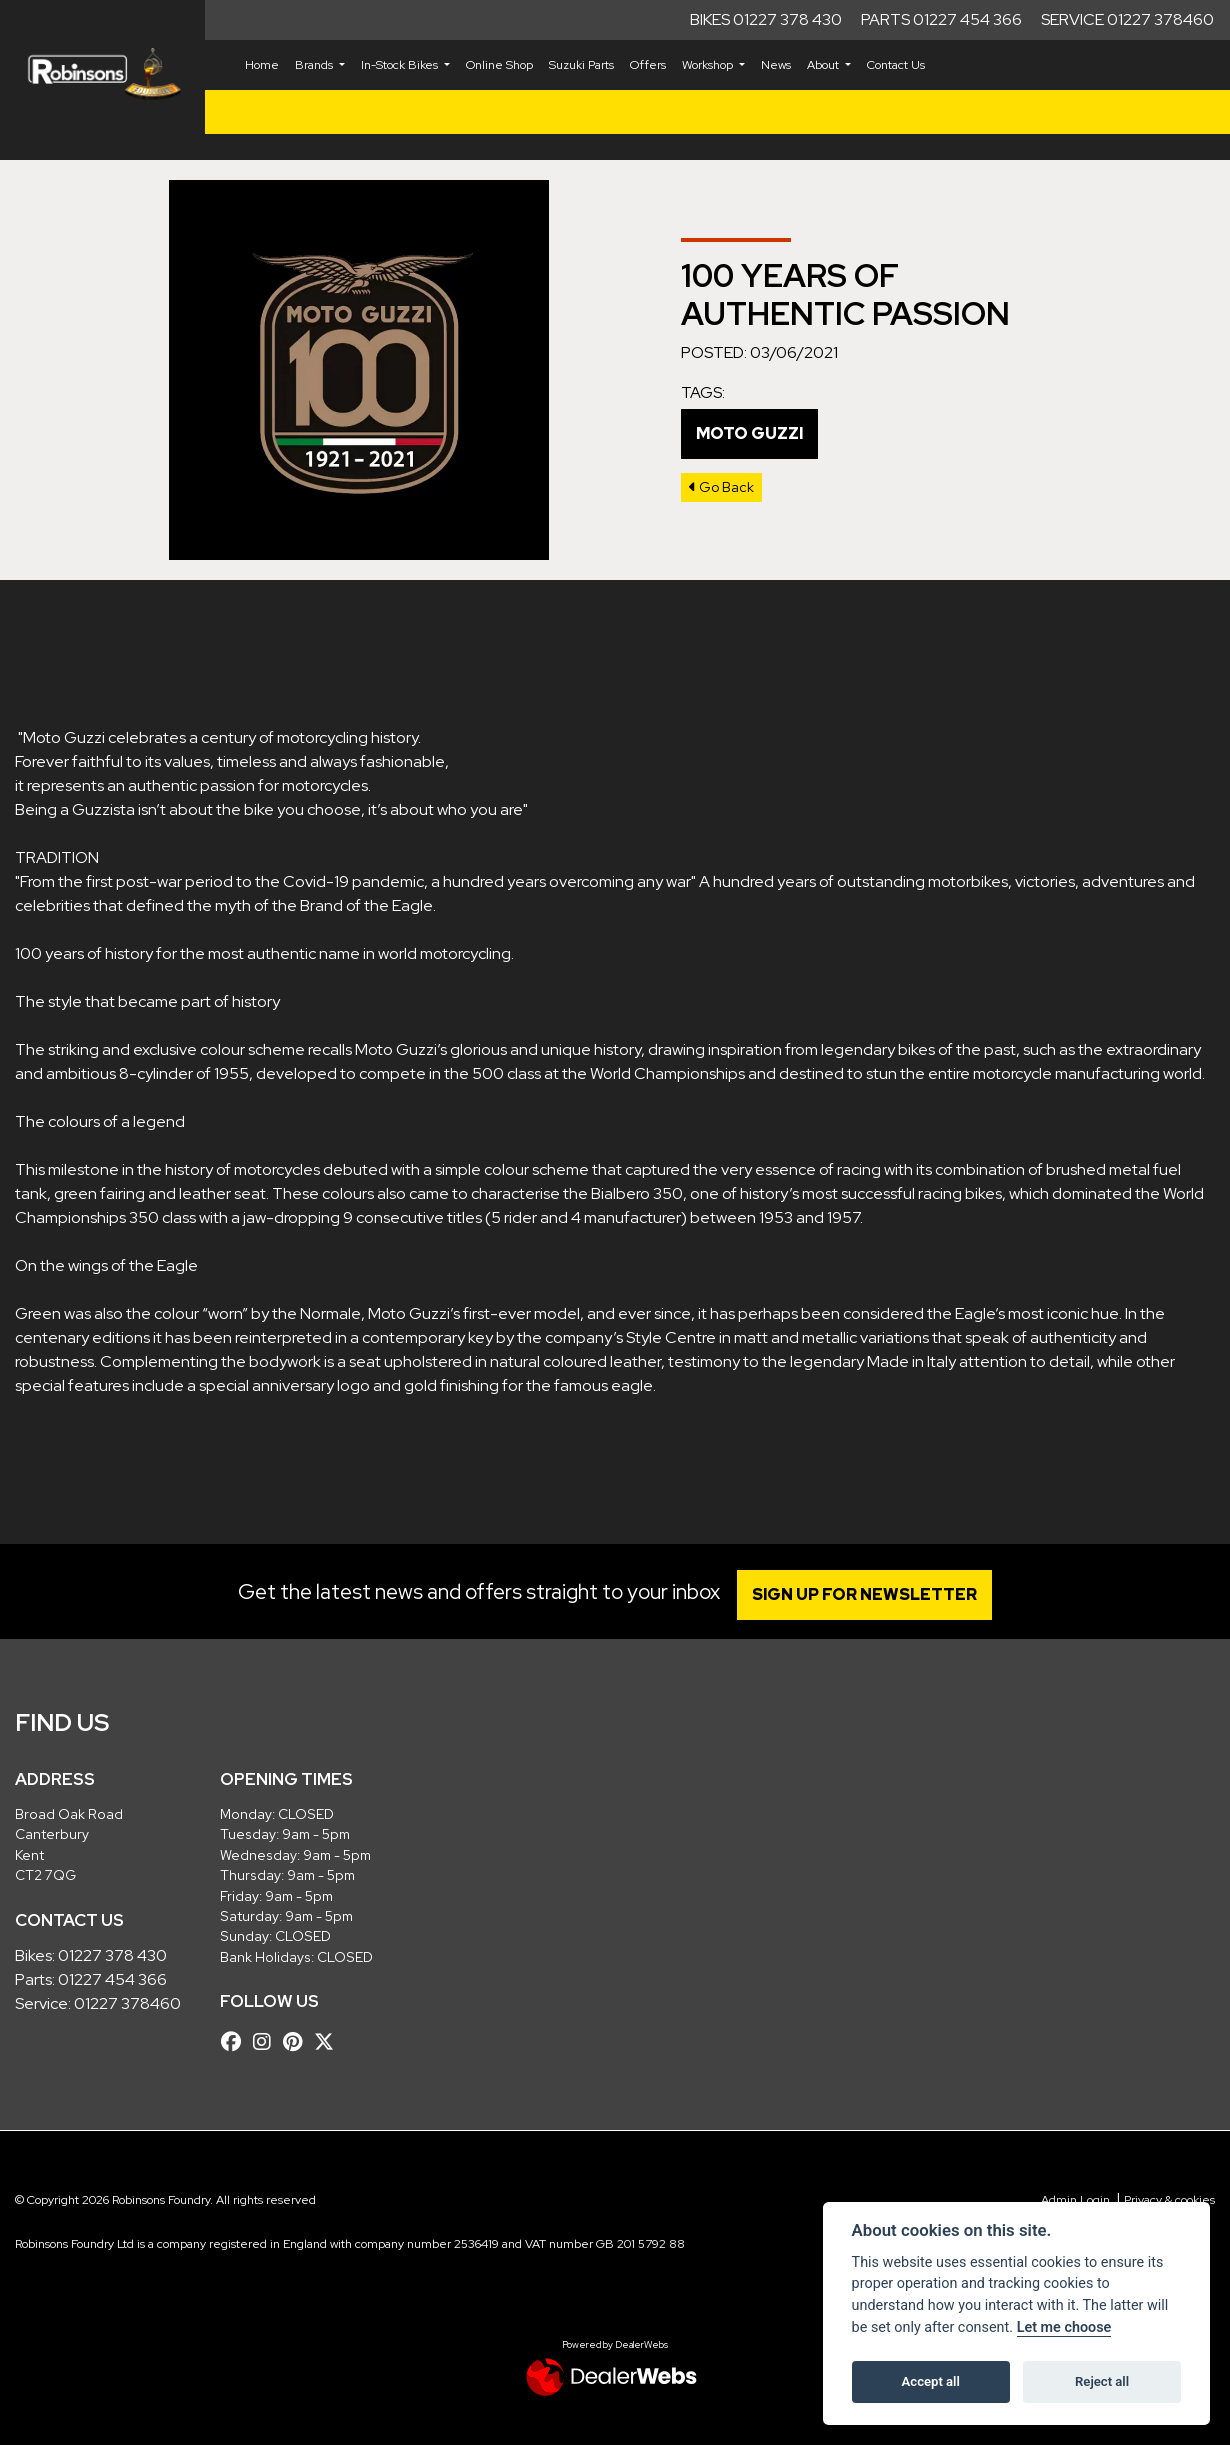 The width and height of the screenshot is (1230, 2445). What do you see at coordinates (721, 487) in the screenshot?
I see `Go Back` at bounding box center [721, 487].